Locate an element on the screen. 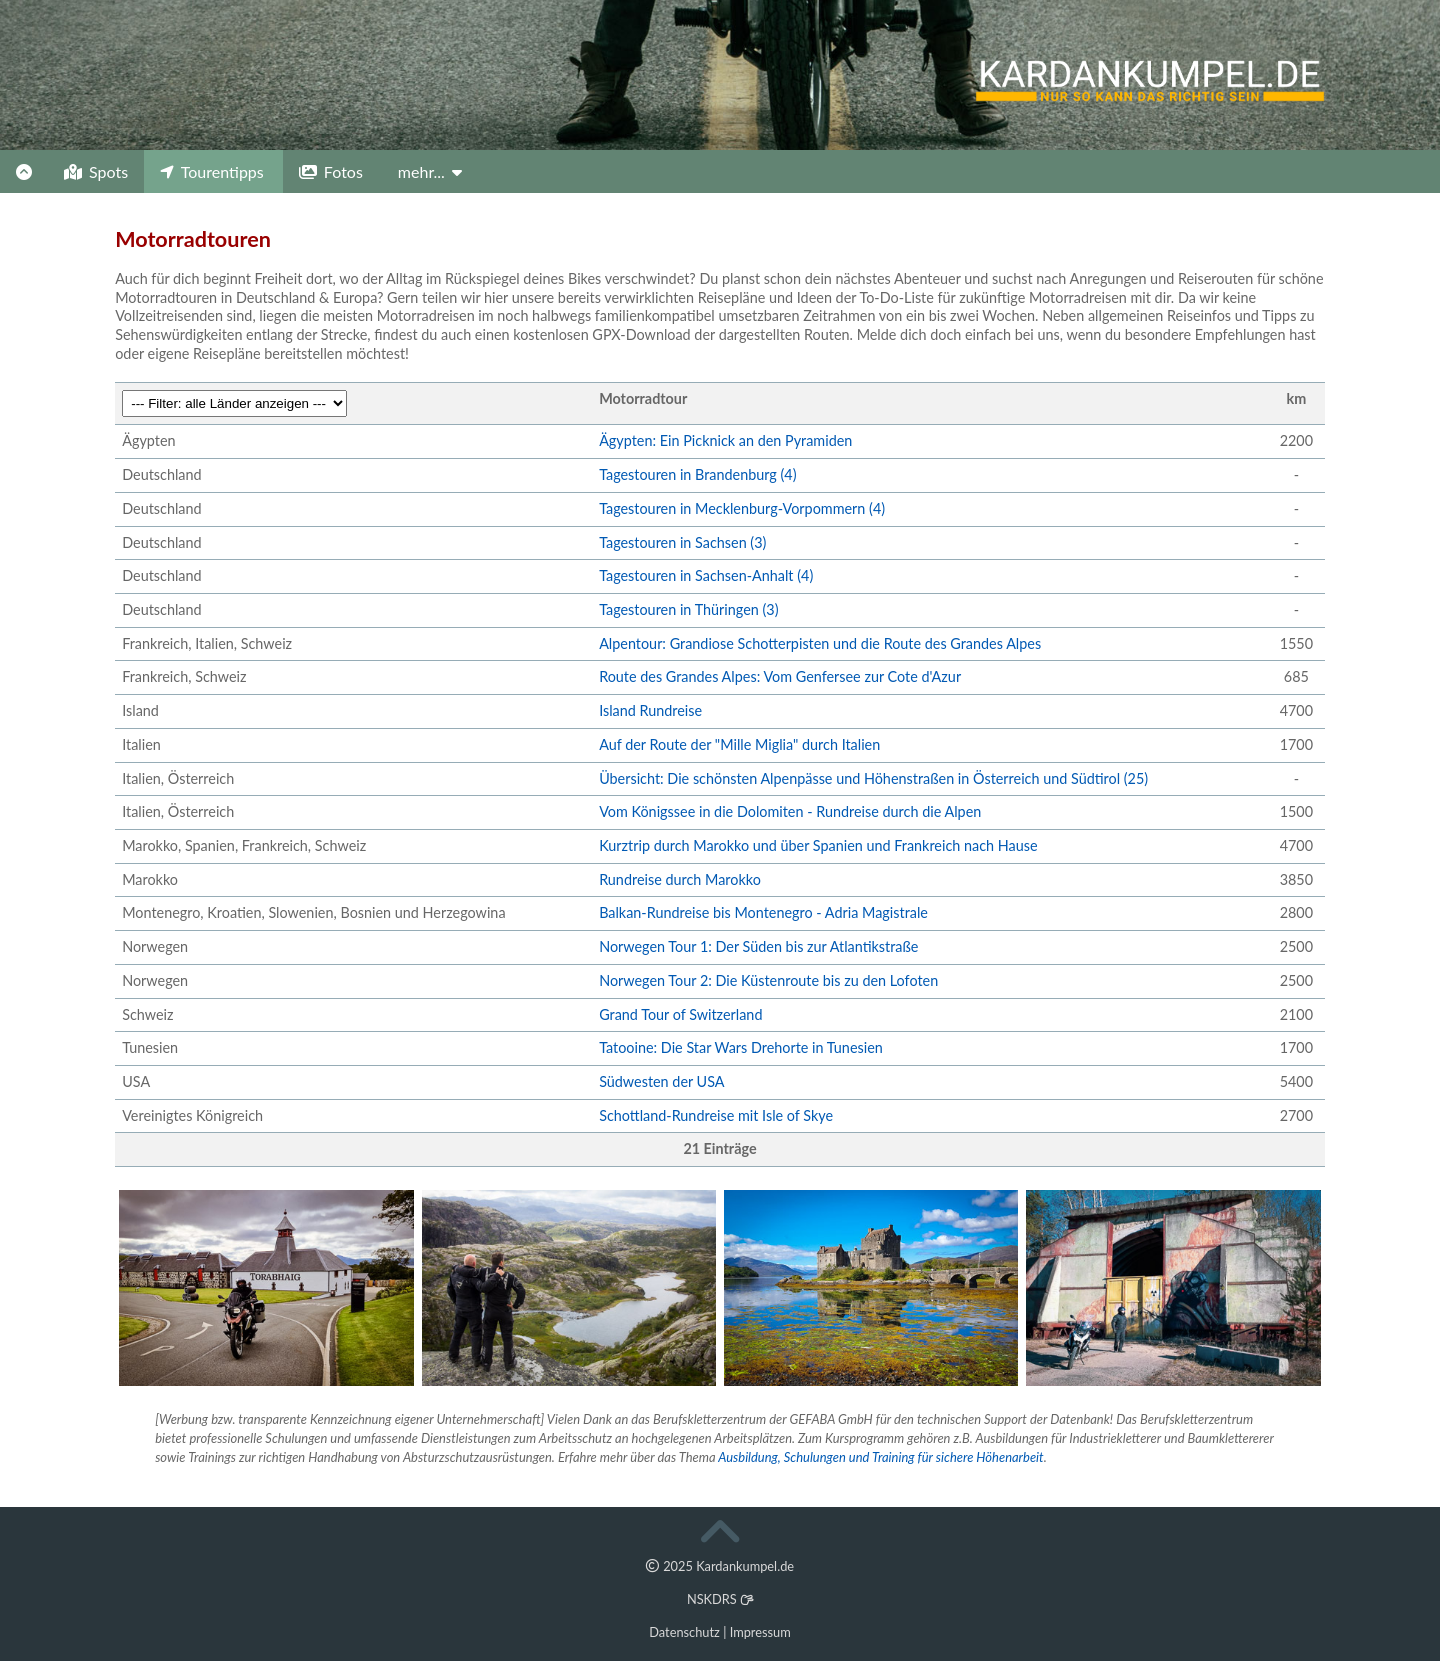 Image resolution: width=1440 pixels, height=1661 pixels. Impressum is located at coordinates (760, 1632).